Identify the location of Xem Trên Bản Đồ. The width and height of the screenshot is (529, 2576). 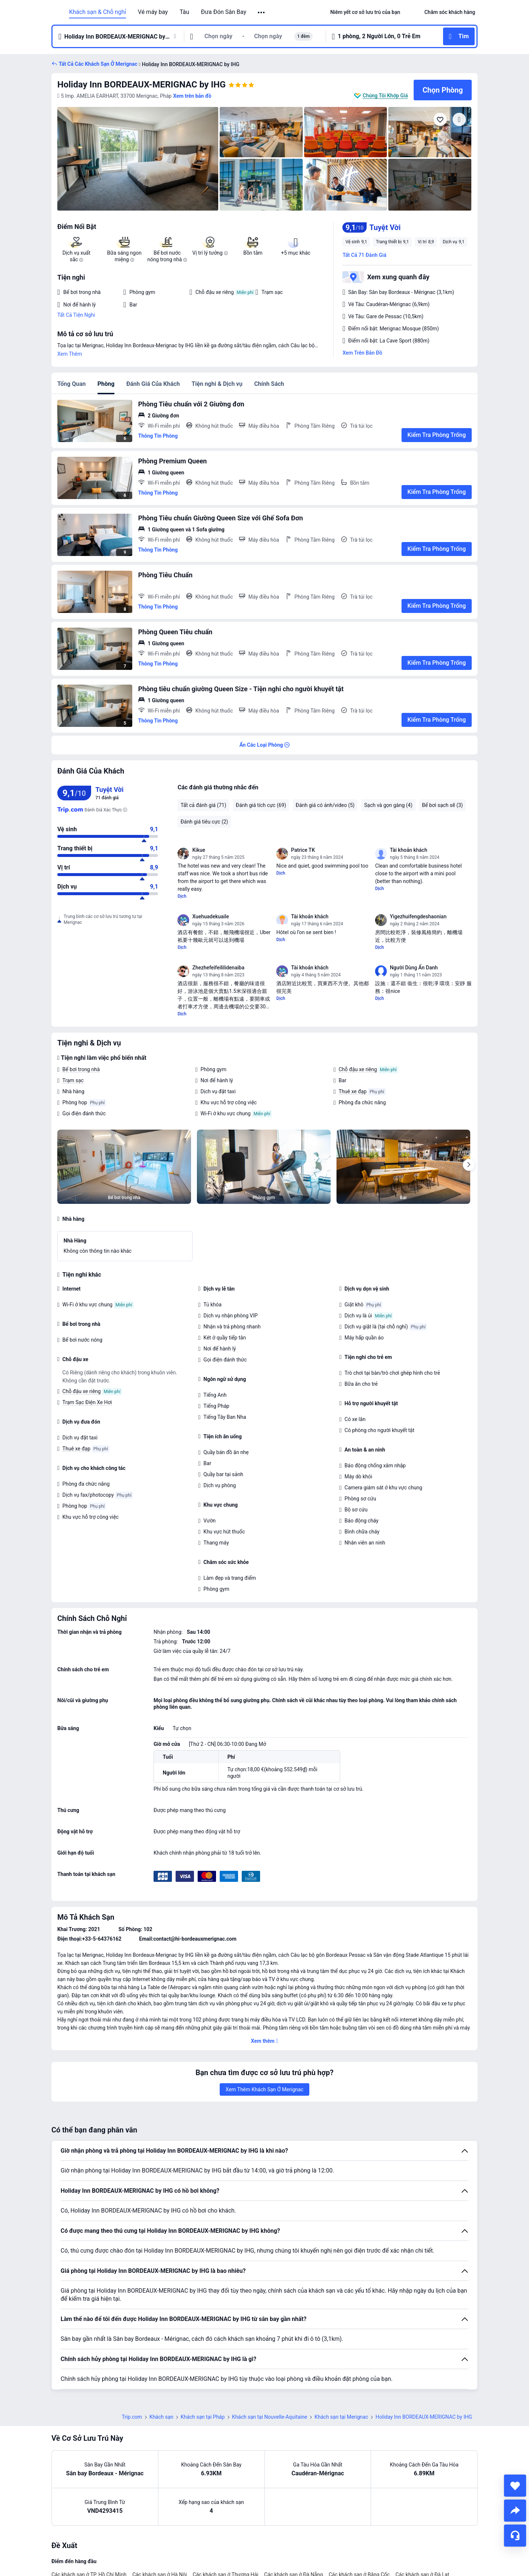
(362, 353).